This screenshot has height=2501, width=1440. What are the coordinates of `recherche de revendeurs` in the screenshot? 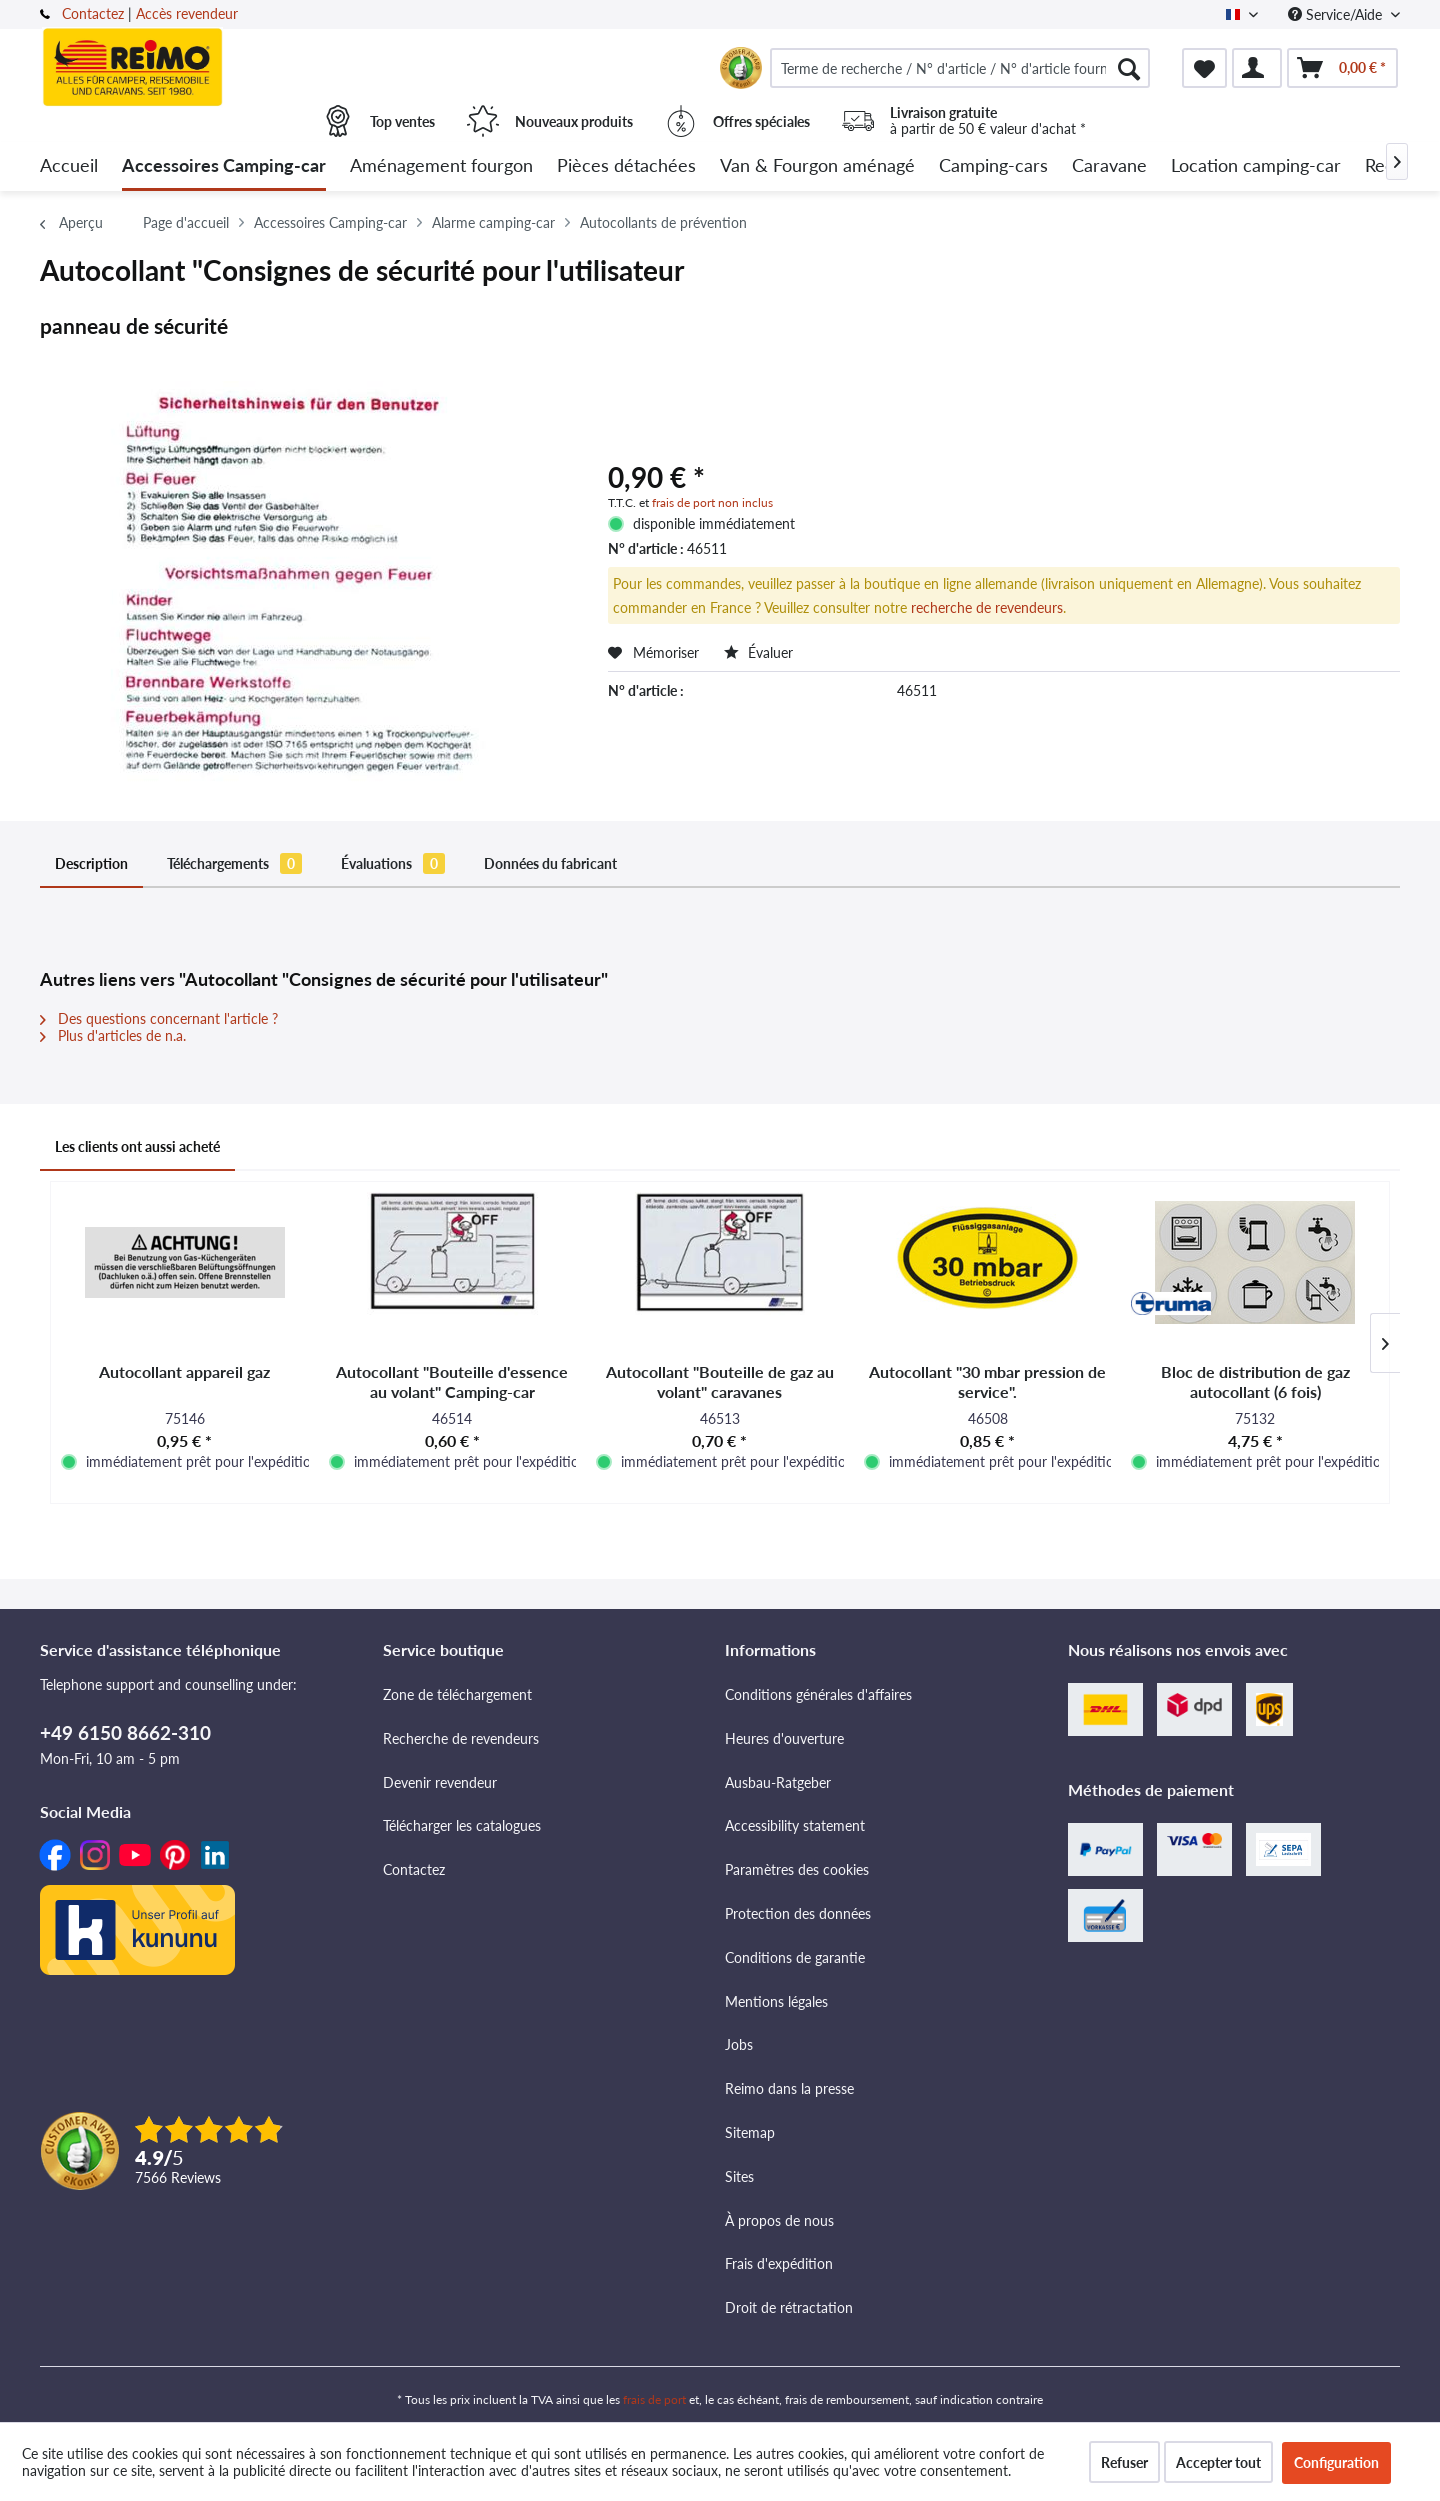 It's located at (987, 607).